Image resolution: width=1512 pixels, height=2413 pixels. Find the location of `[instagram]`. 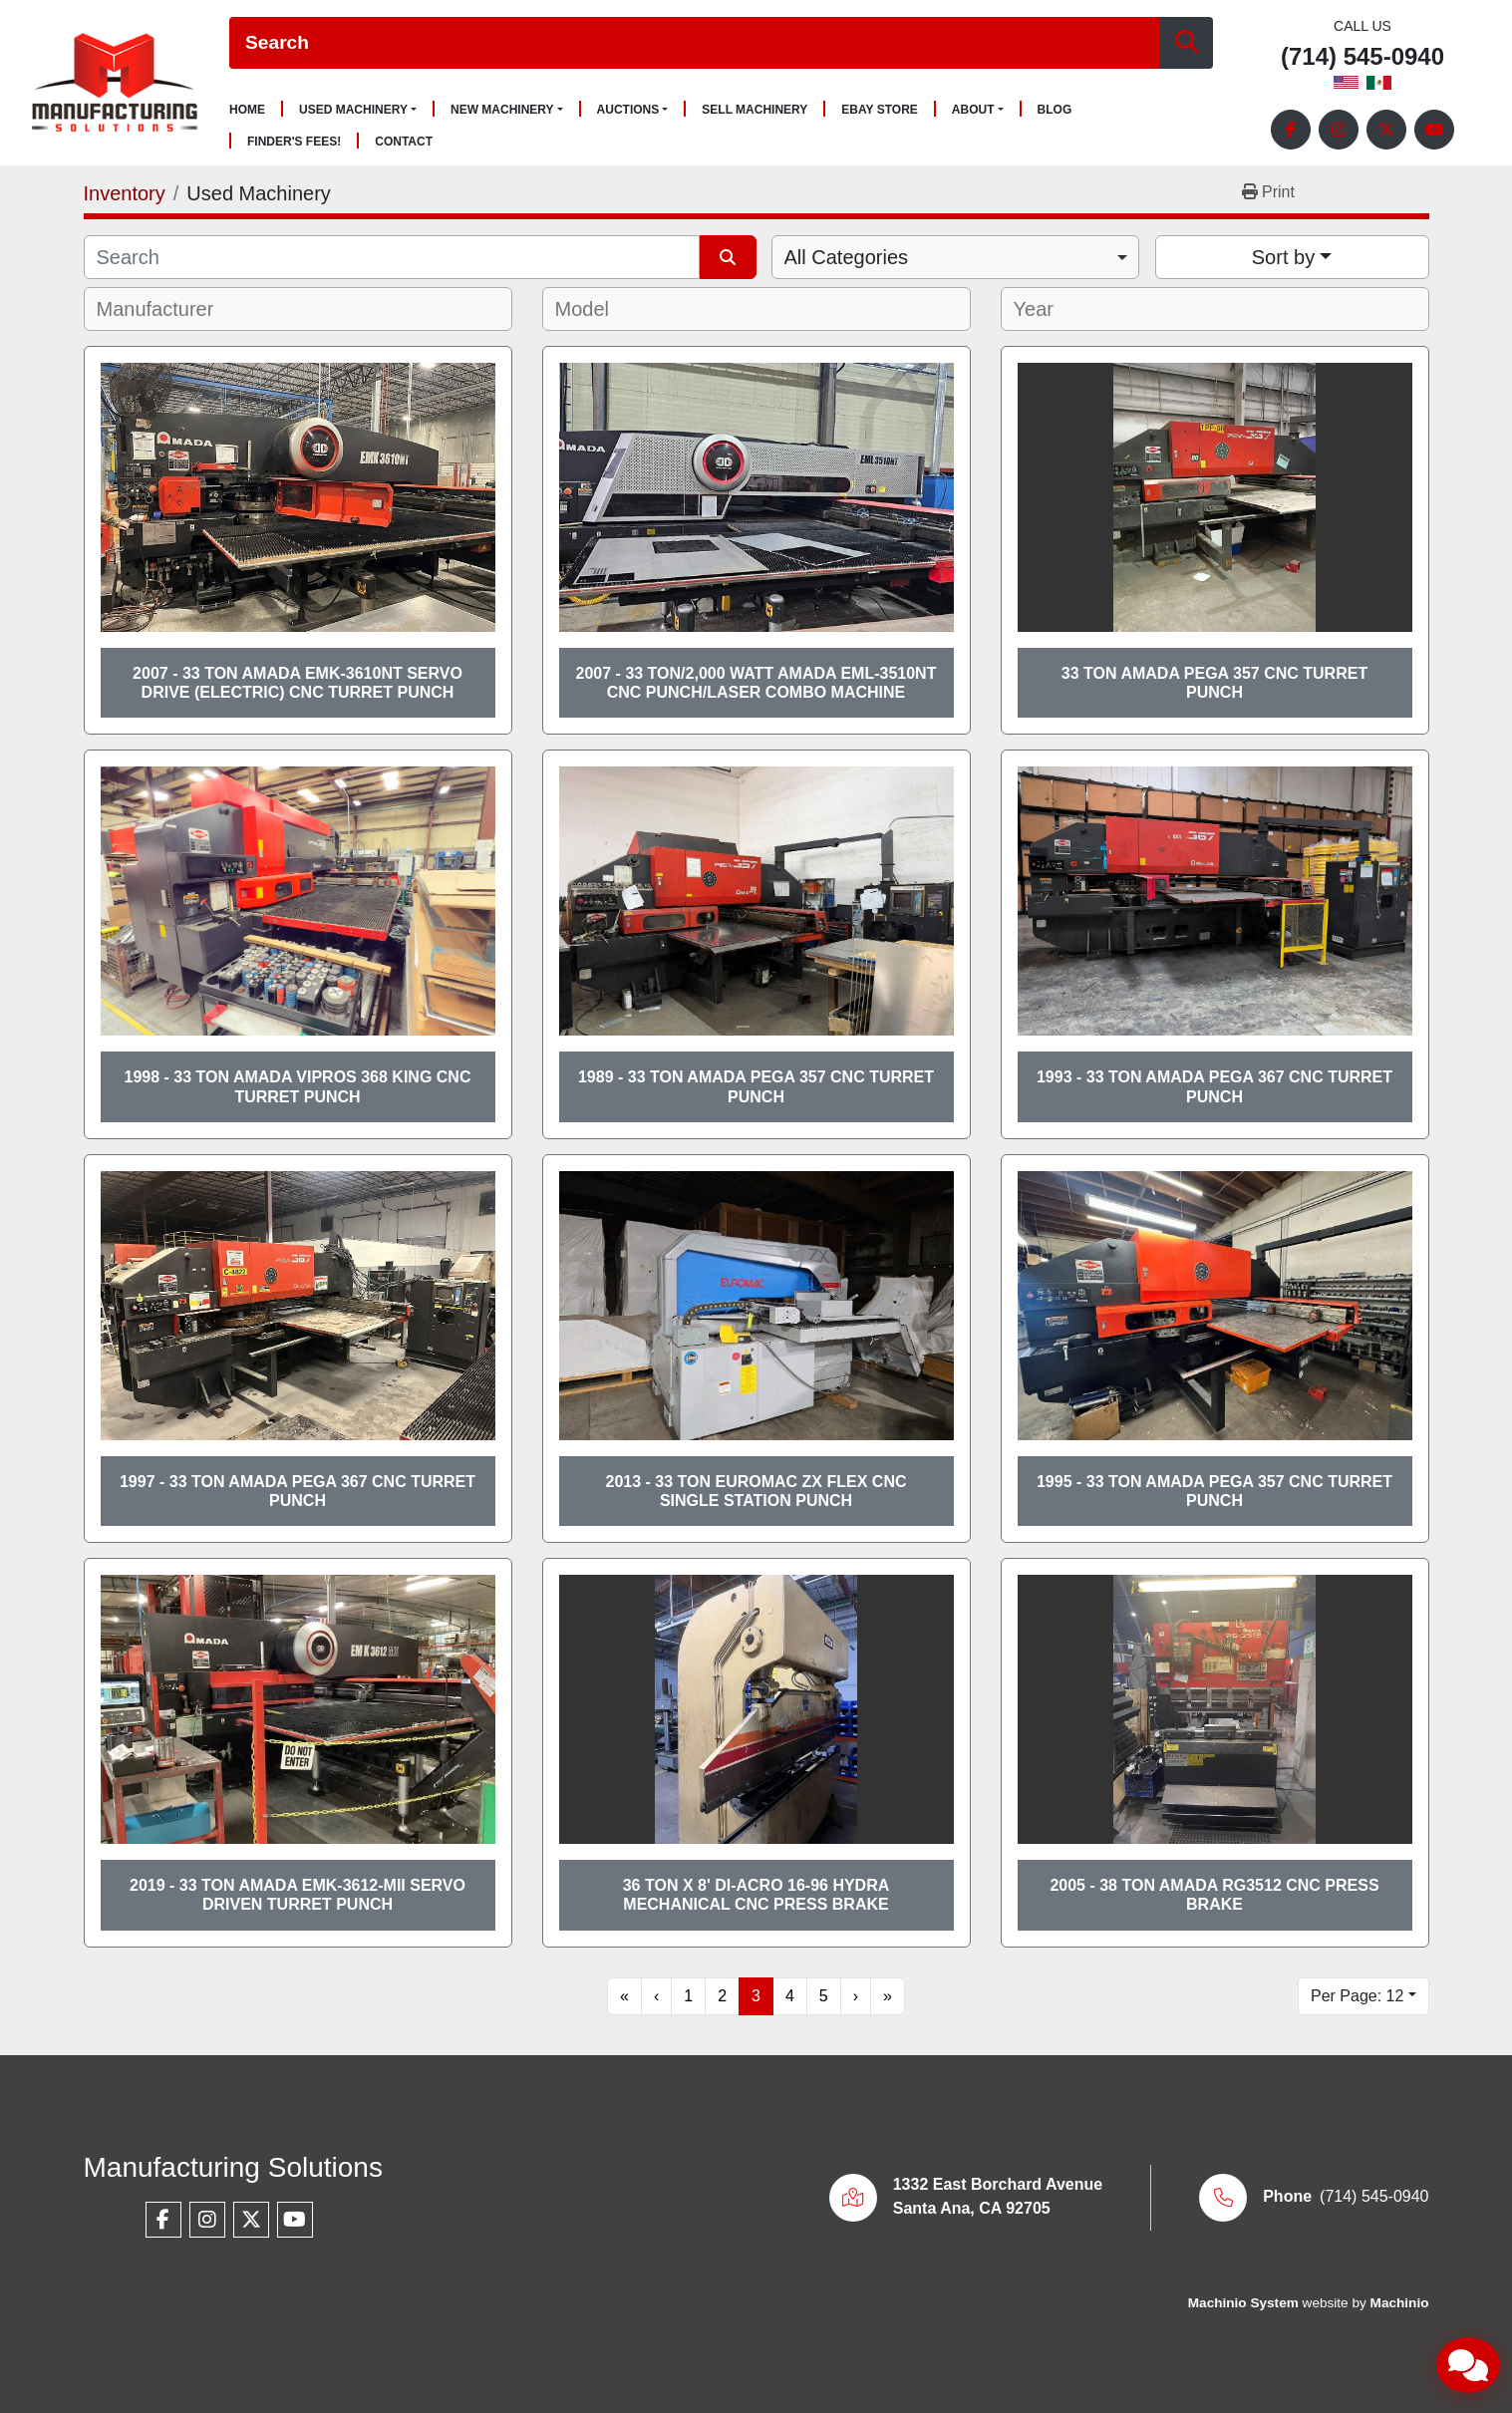

[instagram] is located at coordinates (1339, 130).